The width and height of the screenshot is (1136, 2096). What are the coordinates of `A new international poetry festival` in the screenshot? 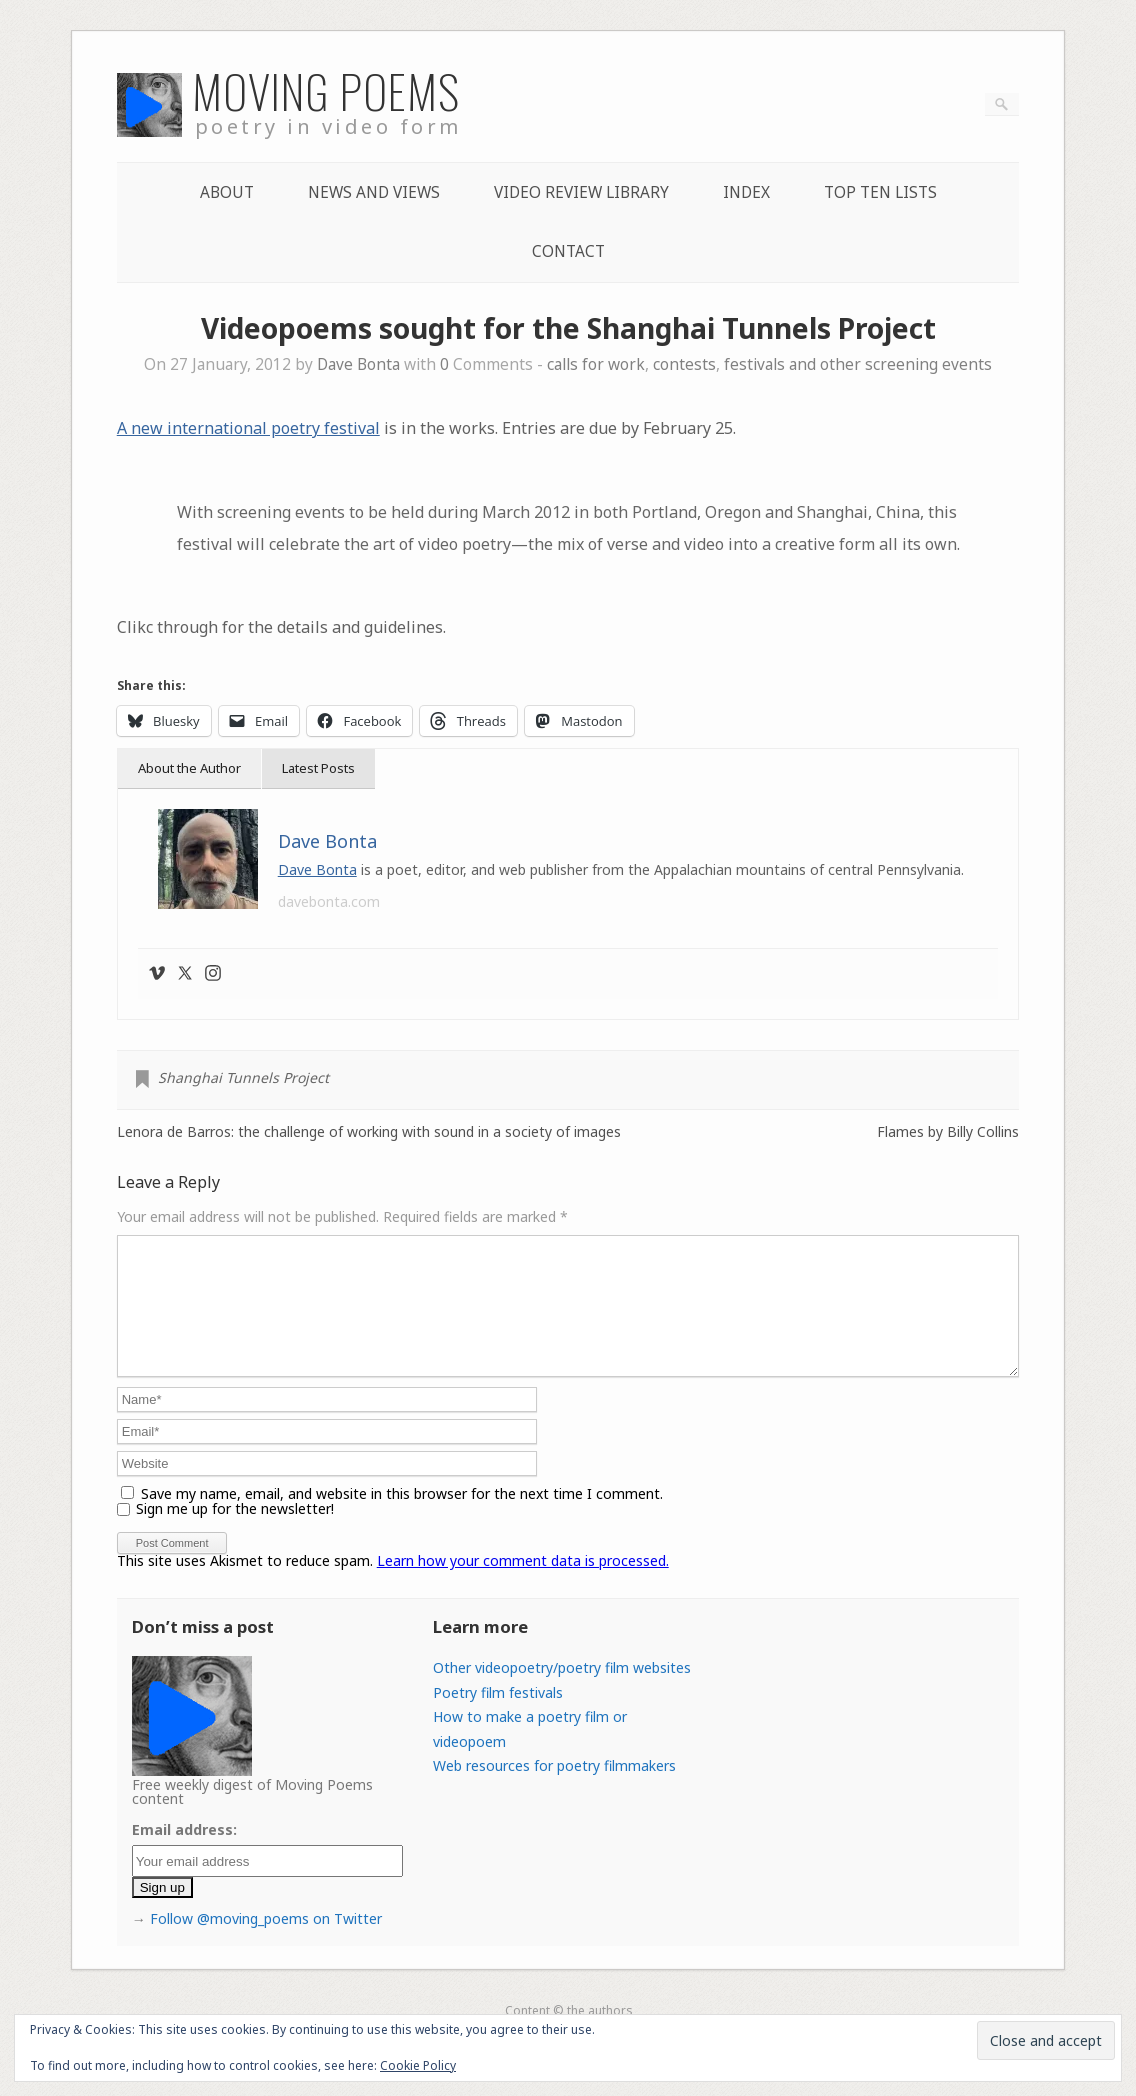 It's located at (248, 428).